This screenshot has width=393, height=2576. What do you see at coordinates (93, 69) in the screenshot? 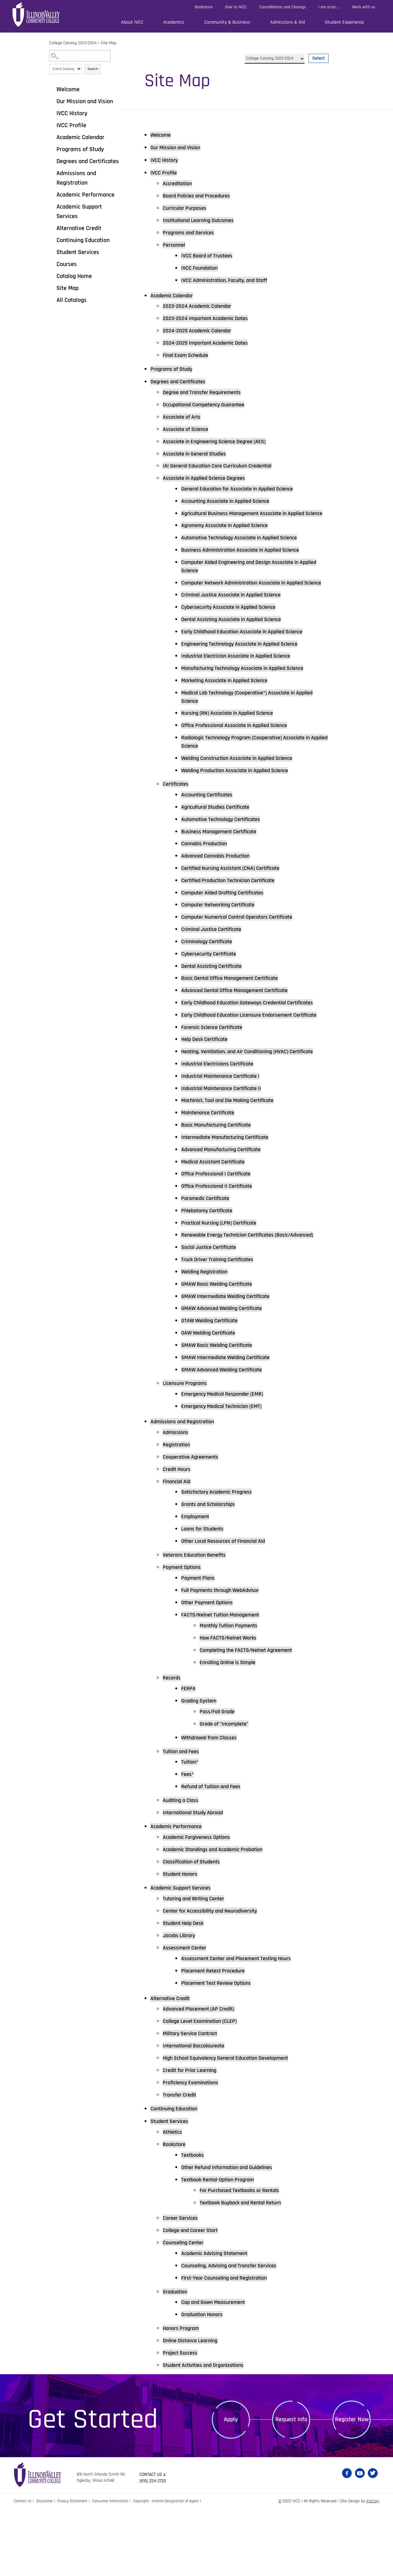
I see `Search` at bounding box center [93, 69].